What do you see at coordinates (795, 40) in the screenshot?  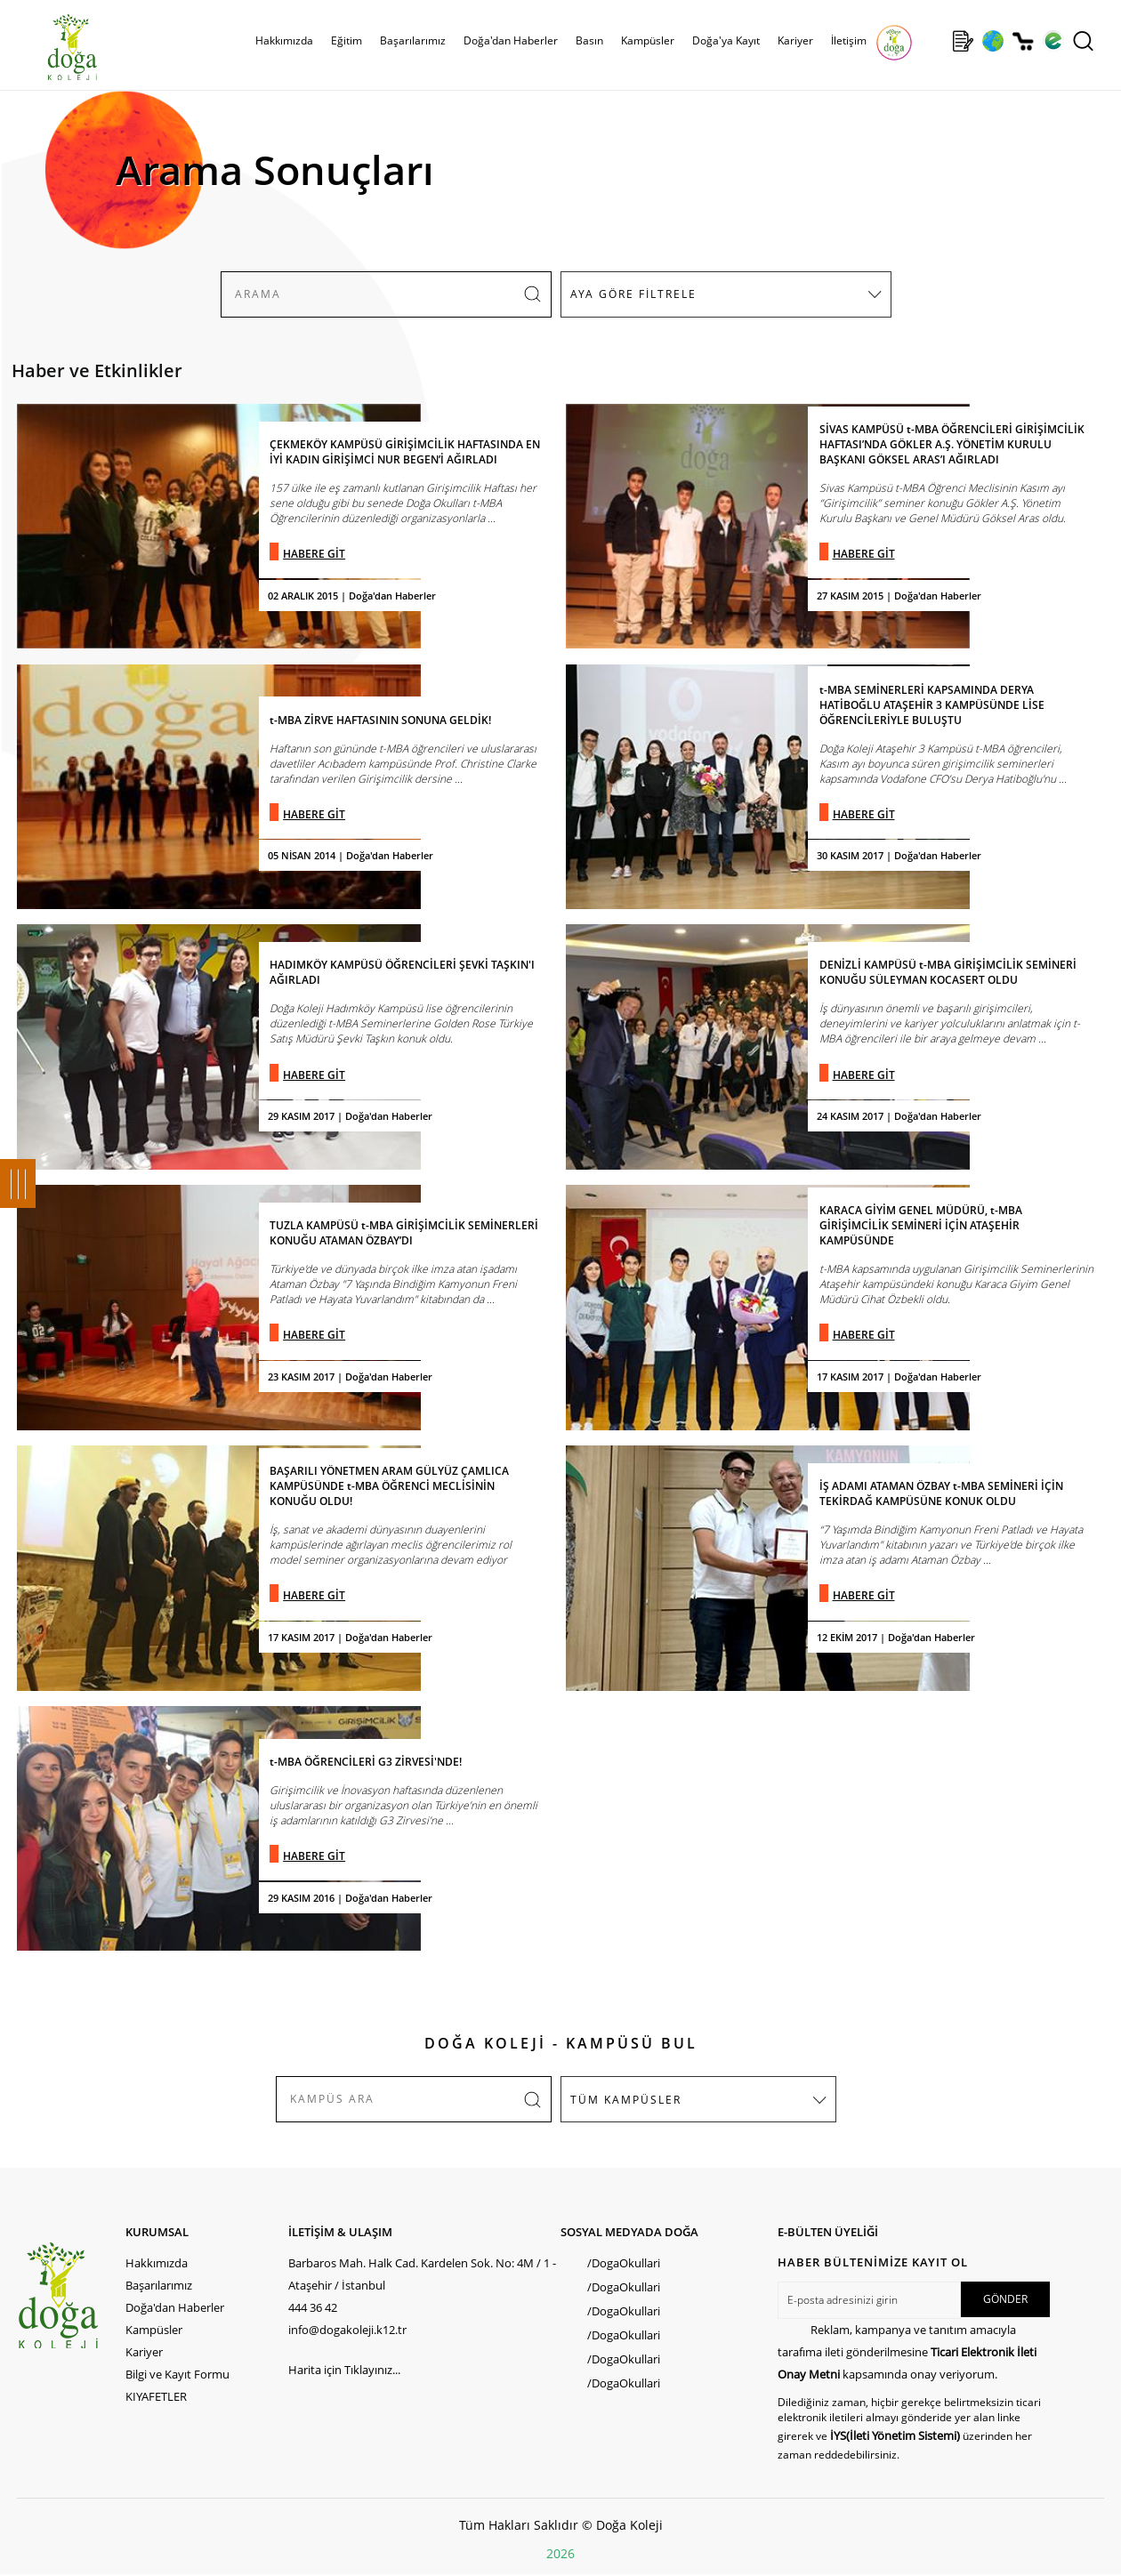 I see `Kariyer` at bounding box center [795, 40].